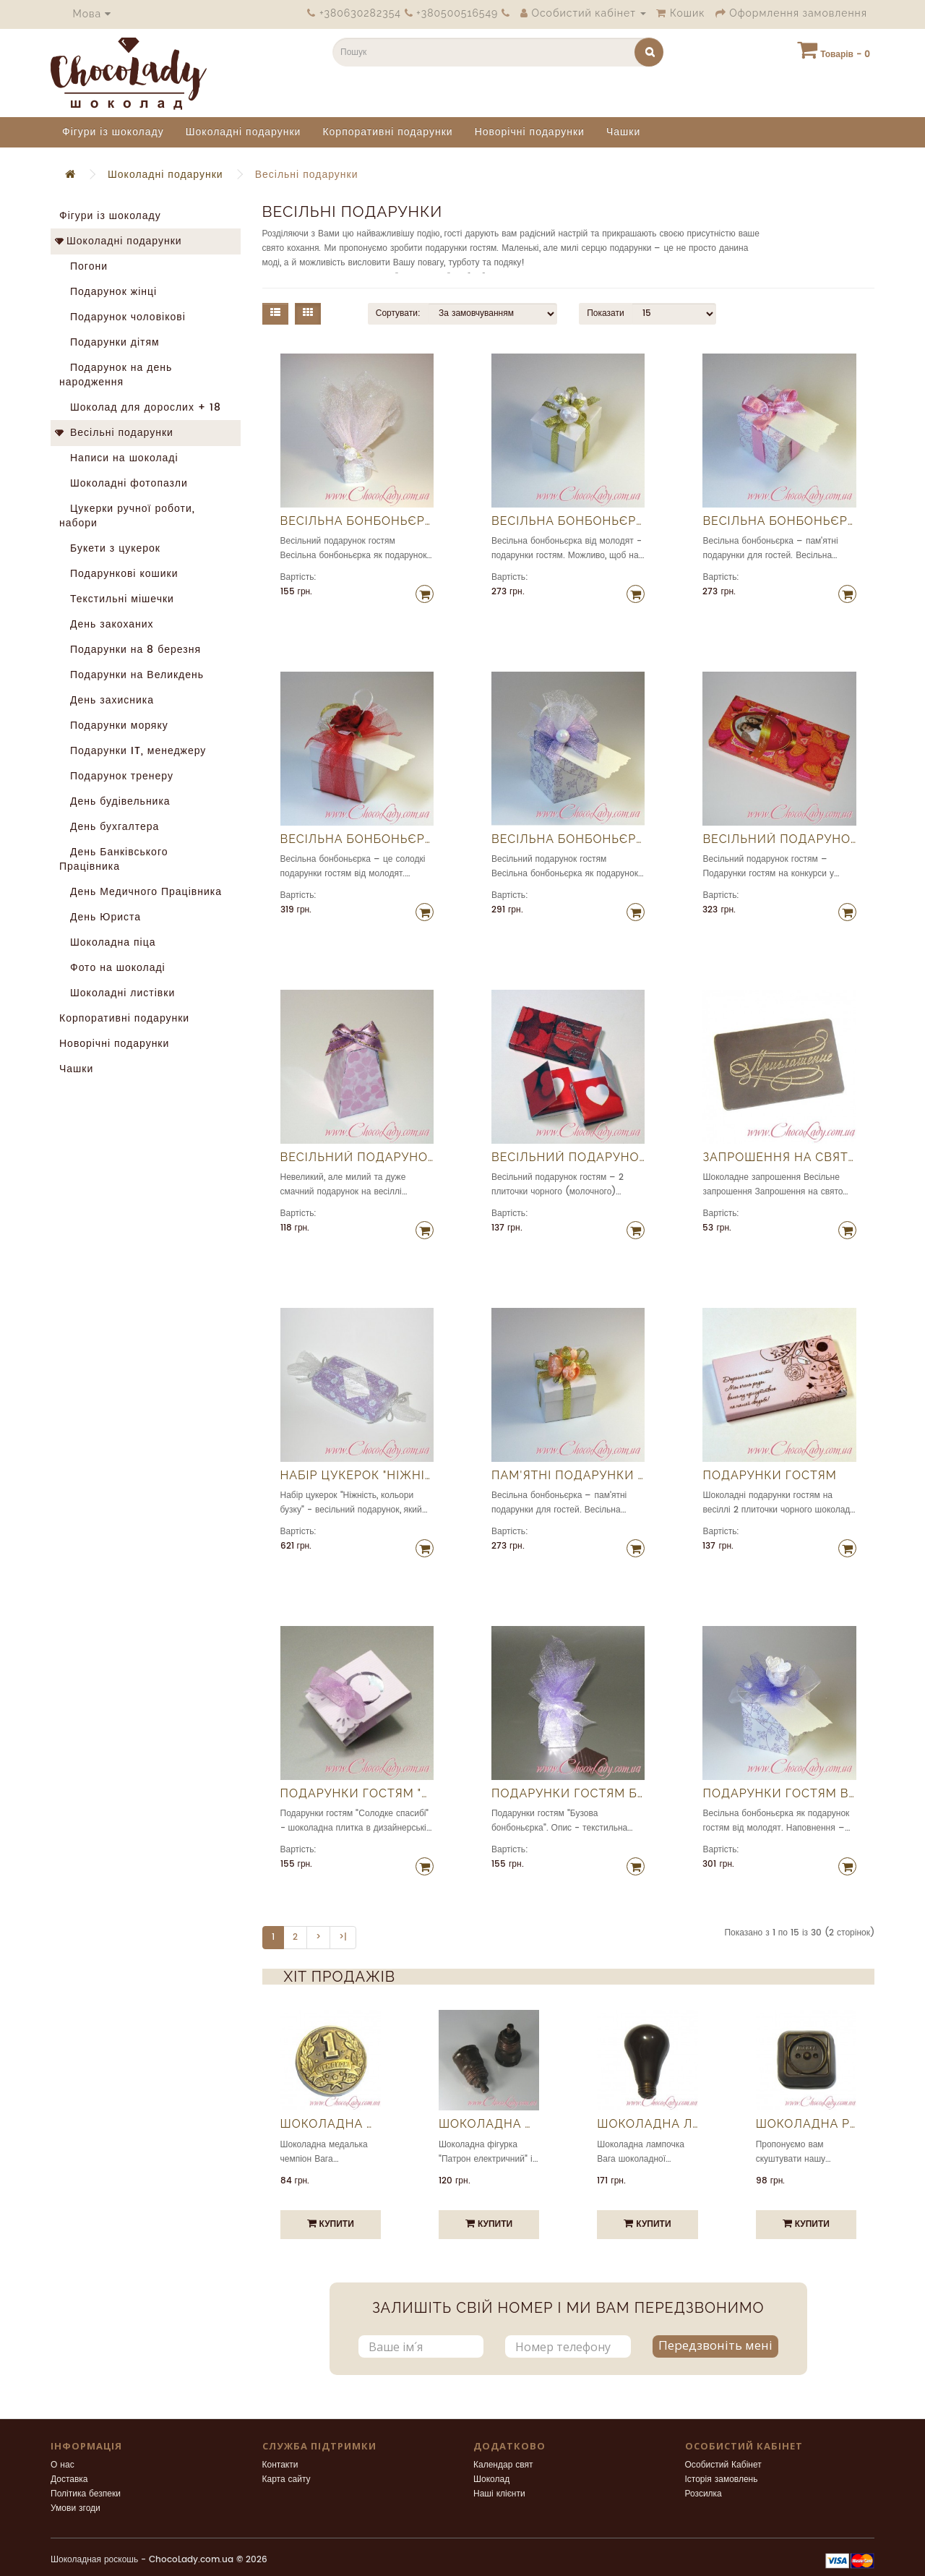 Image resolution: width=925 pixels, height=2576 pixels. What do you see at coordinates (779, 1157) in the screenshot?
I see `Запрошення на свято` at bounding box center [779, 1157].